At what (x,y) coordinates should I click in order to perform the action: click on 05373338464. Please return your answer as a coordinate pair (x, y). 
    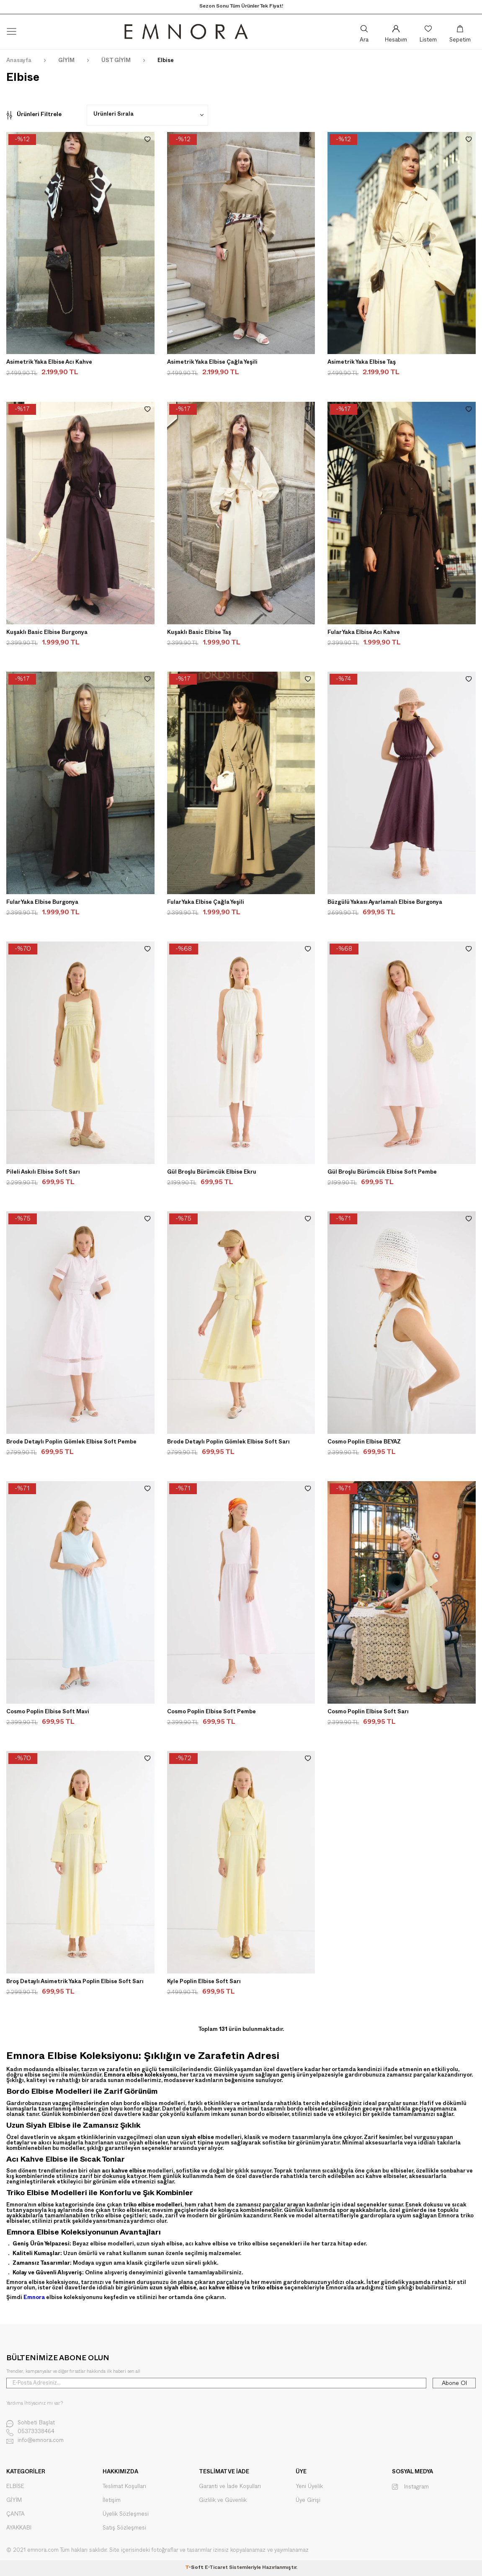
    Looking at the image, I should click on (30, 2432).